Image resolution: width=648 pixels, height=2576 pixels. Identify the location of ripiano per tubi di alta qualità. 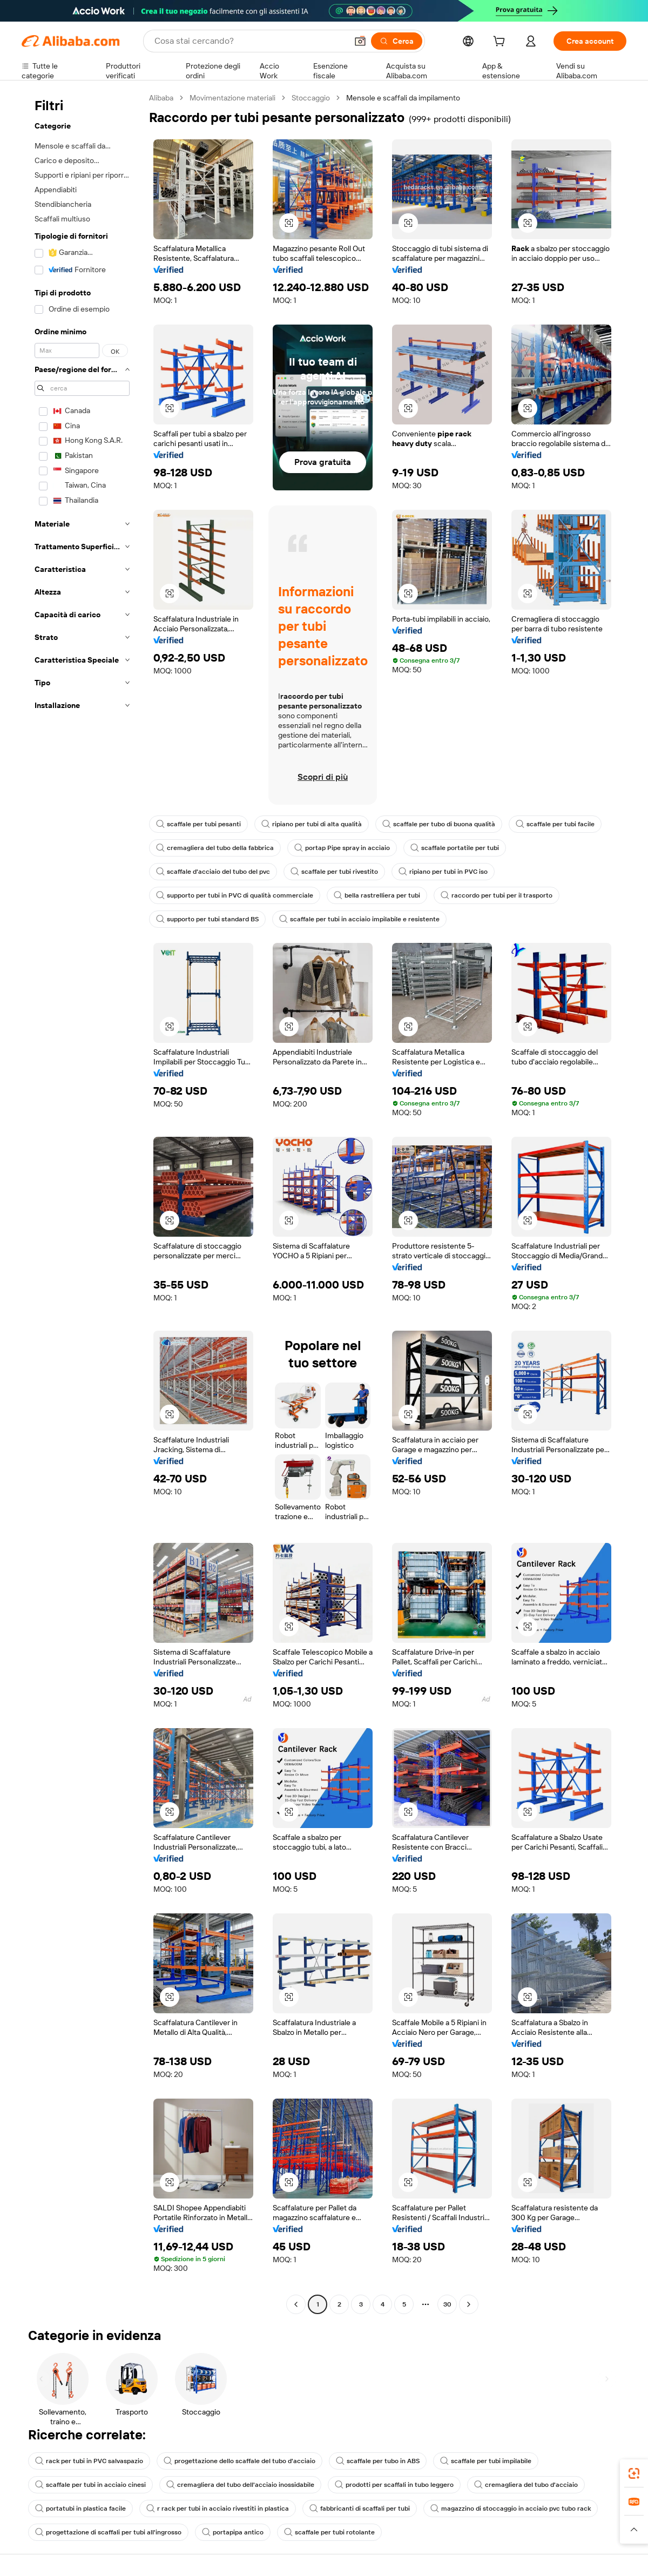
(311, 824).